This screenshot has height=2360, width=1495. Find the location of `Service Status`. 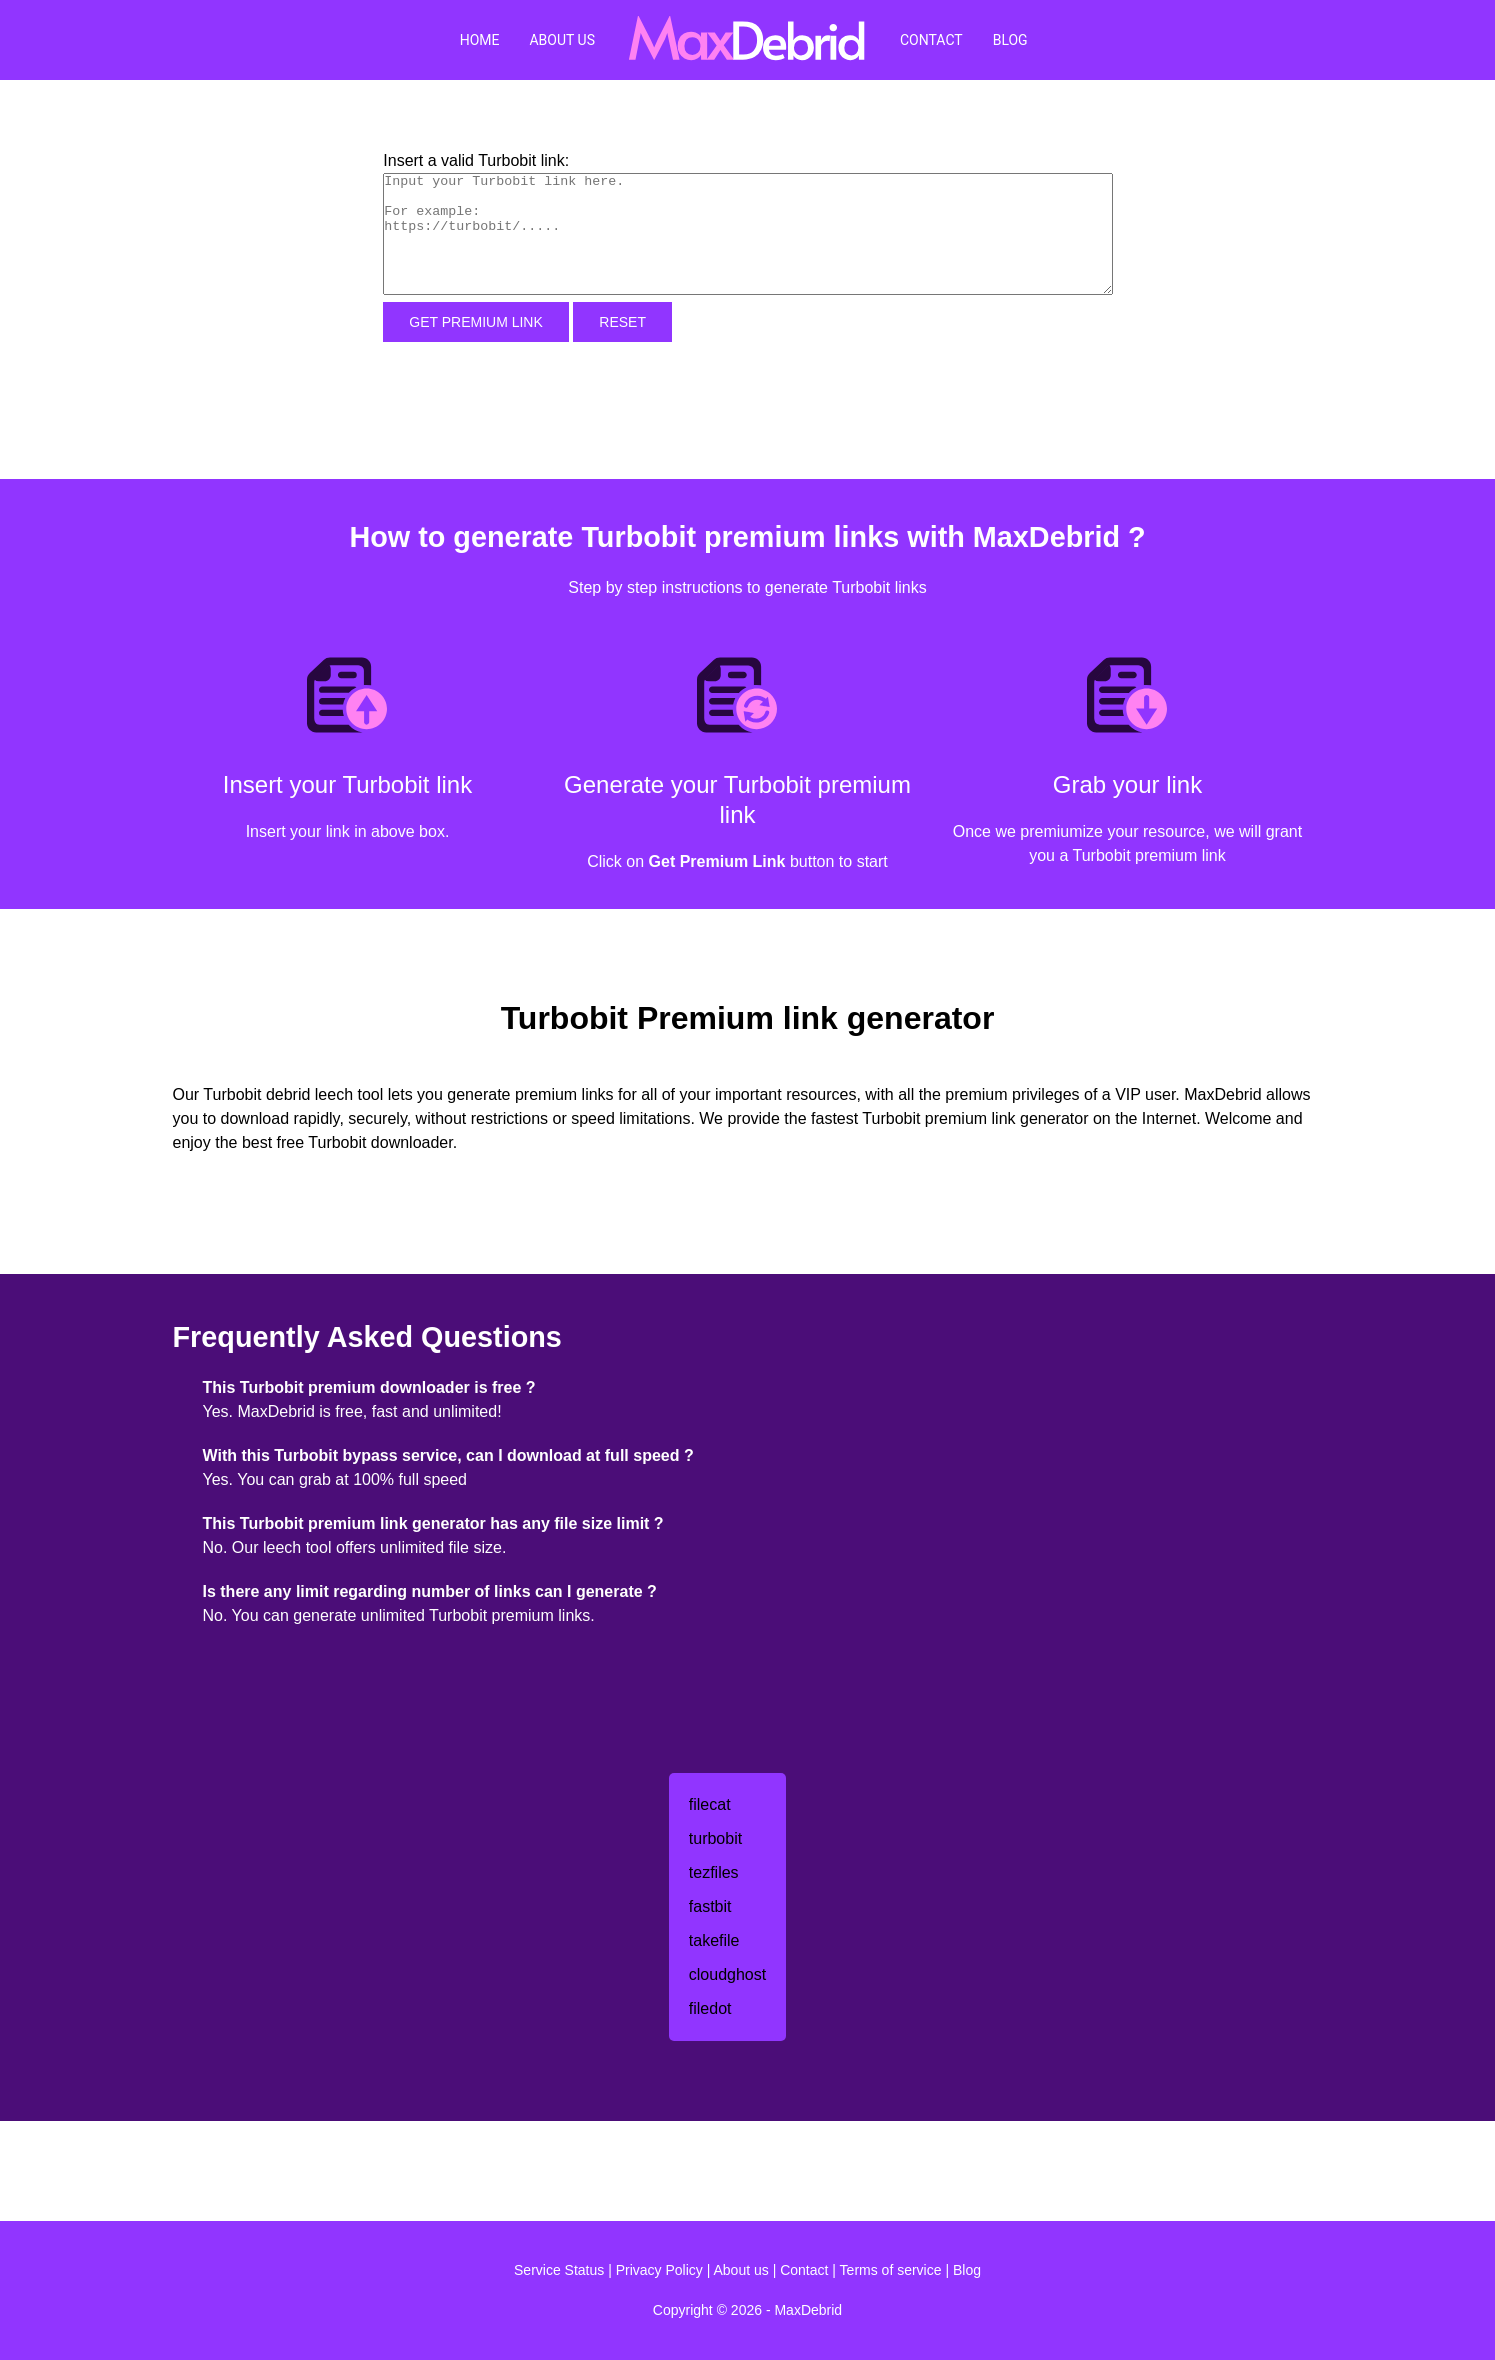

Service Status is located at coordinates (559, 2270).